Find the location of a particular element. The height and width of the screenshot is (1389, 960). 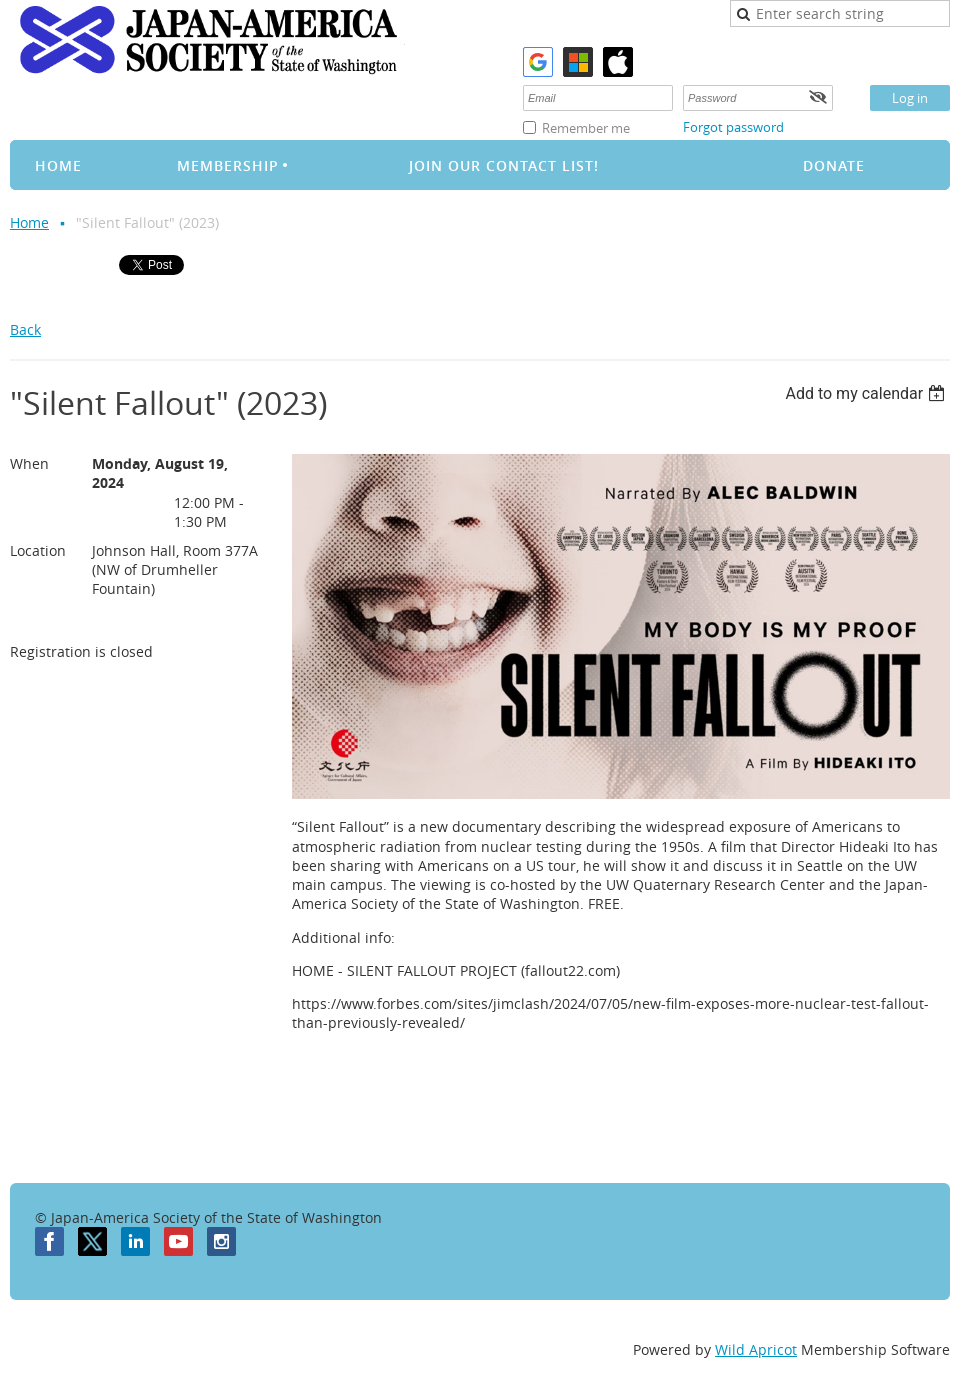

Remember me is located at coordinates (586, 128).